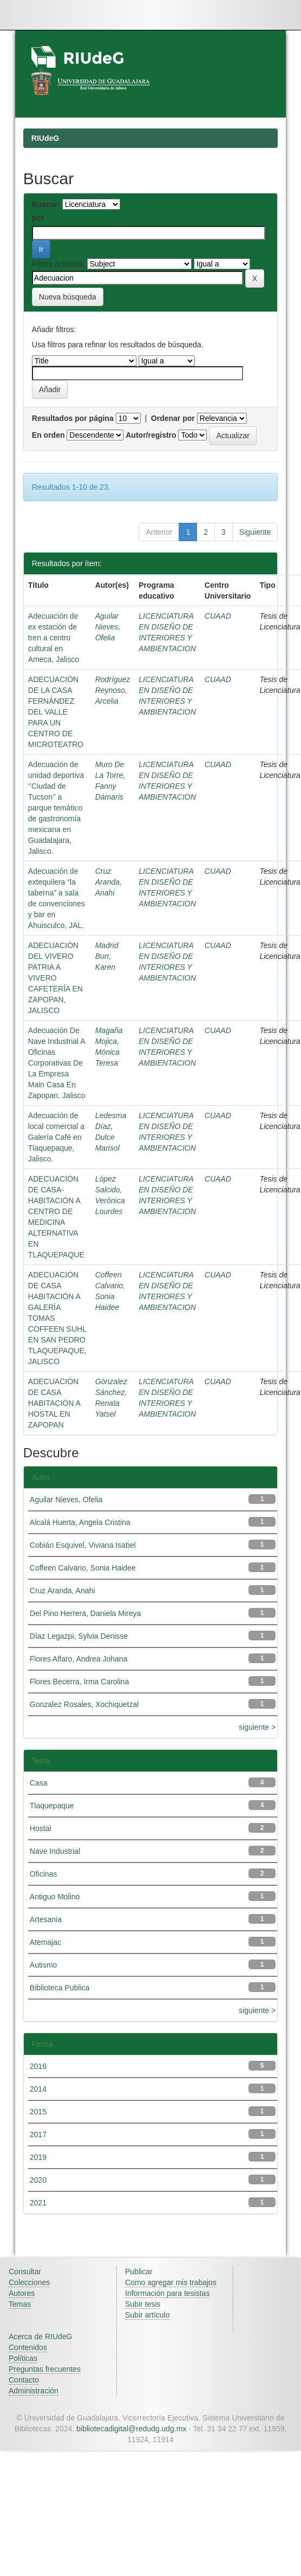  What do you see at coordinates (46, 1919) in the screenshot?
I see `Artesania` at bounding box center [46, 1919].